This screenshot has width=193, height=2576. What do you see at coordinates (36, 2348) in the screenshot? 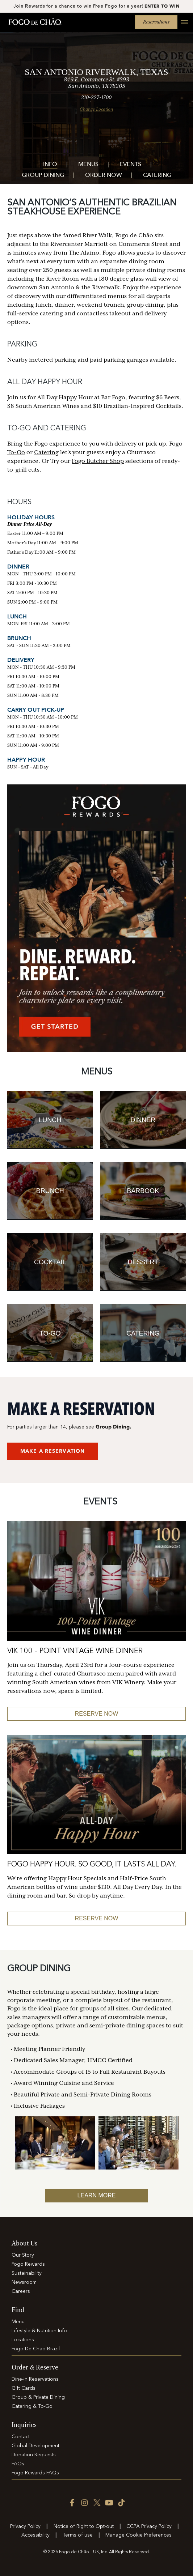
I see `Fogo De Chão Brazil` at bounding box center [36, 2348].